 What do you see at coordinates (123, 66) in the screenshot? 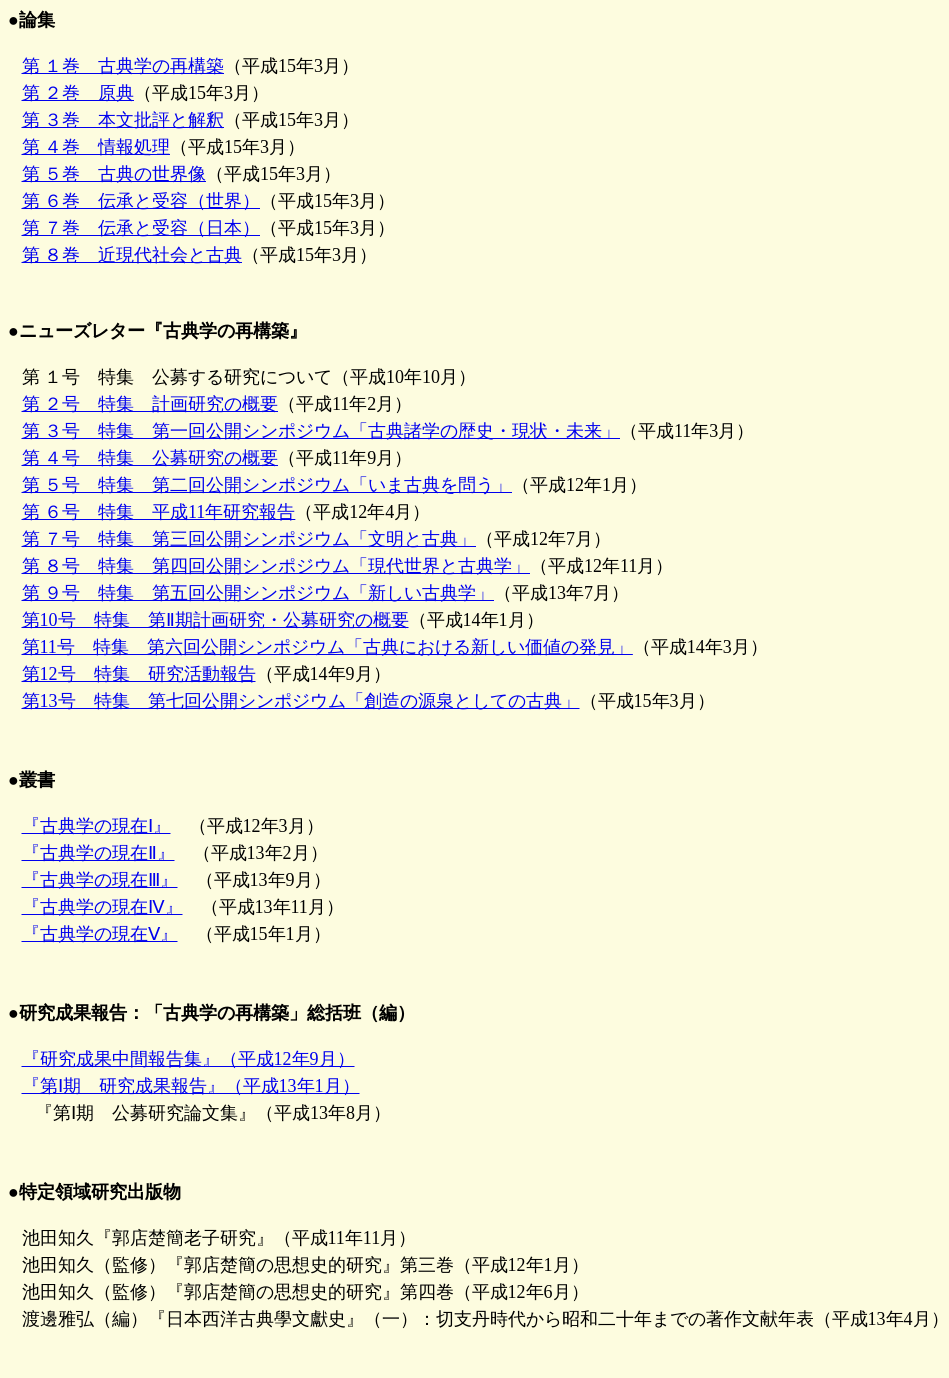
I see `第 １巻 古典学の再構築` at bounding box center [123, 66].